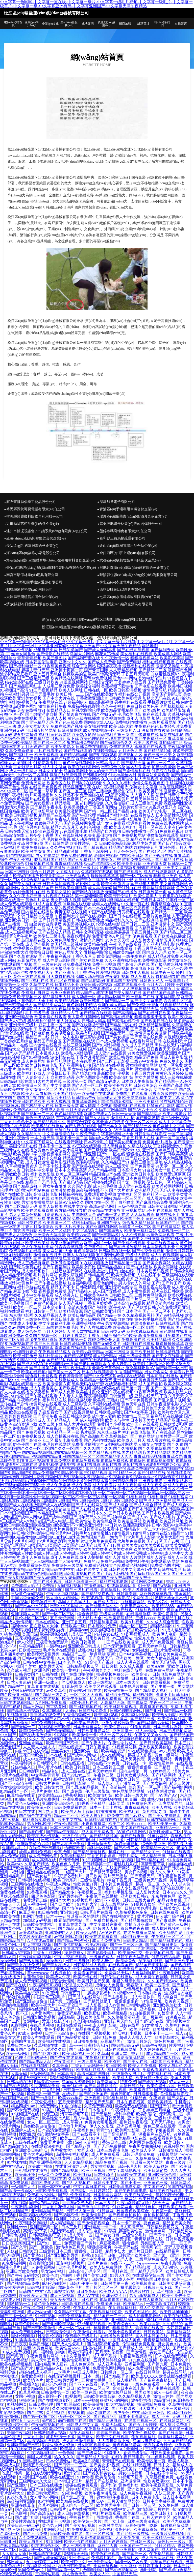  Describe the element at coordinates (75, 1089) in the screenshot. I see `国产精品区一区二` at that location.